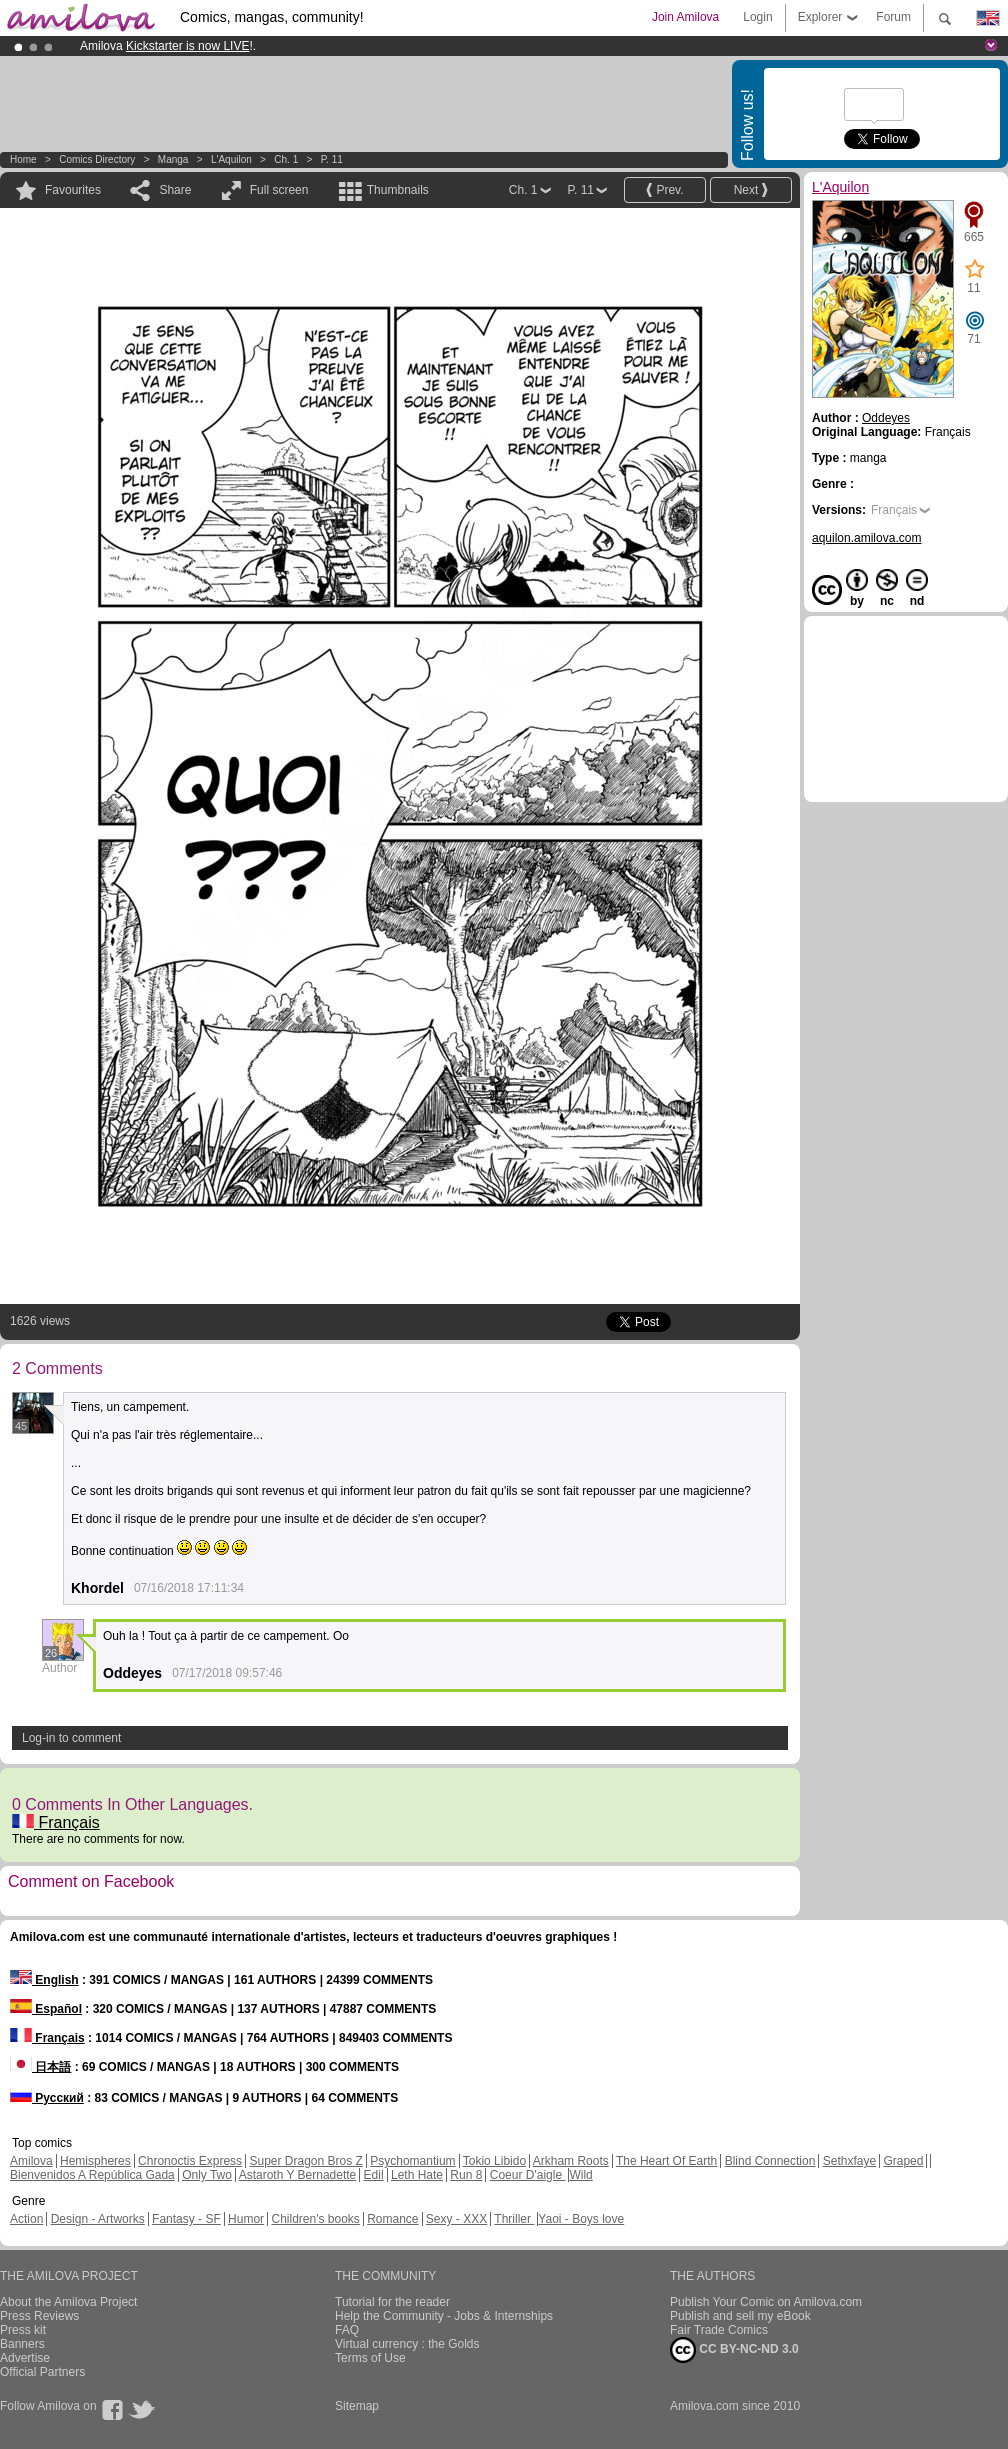 This screenshot has width=1008, height=2449. Describe the element at coordinates (412, 2161) in the screenshot. I see `Psychomantium` at that location.